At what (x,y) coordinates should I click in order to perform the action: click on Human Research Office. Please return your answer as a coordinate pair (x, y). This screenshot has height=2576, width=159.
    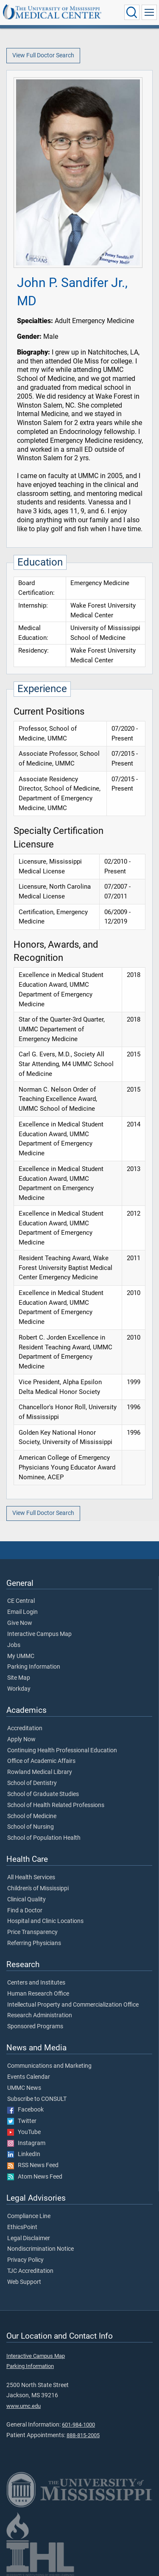
    Looking at the image, I should click on (38, 1993).